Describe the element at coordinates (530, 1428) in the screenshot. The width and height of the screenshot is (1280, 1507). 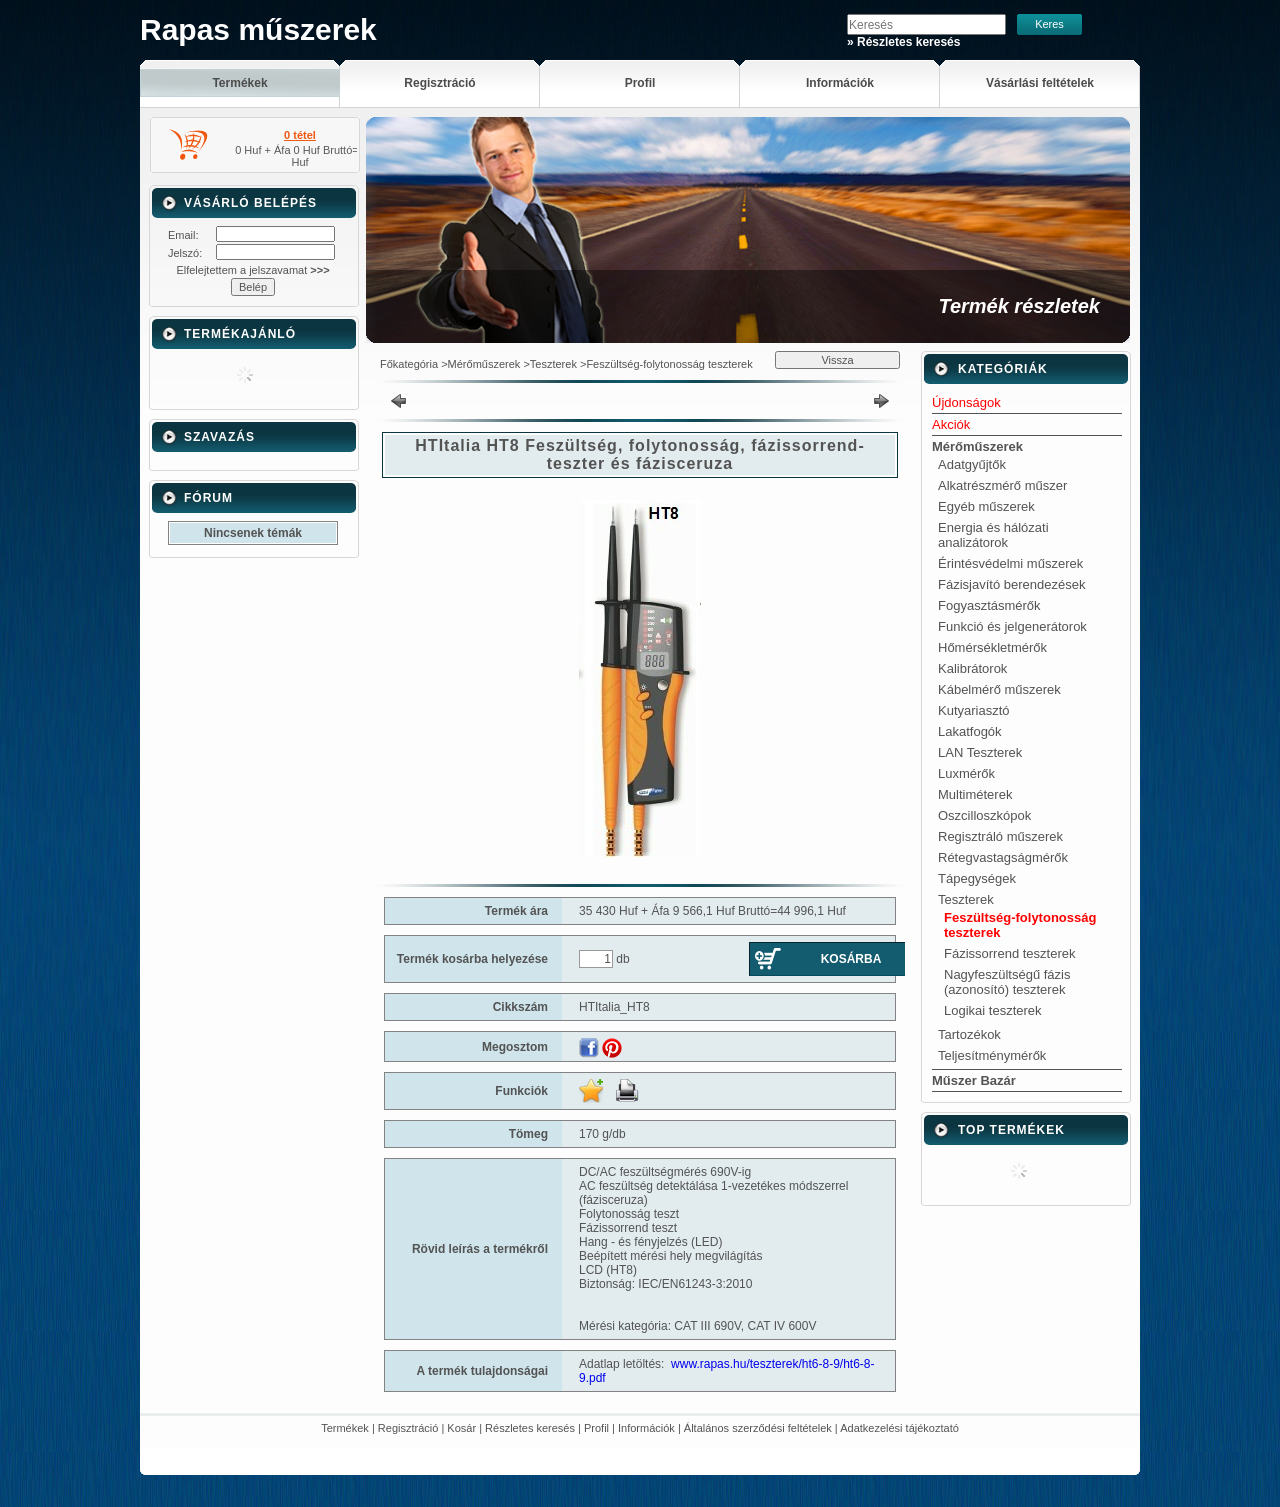
I see `Részletes keresés` at that location.